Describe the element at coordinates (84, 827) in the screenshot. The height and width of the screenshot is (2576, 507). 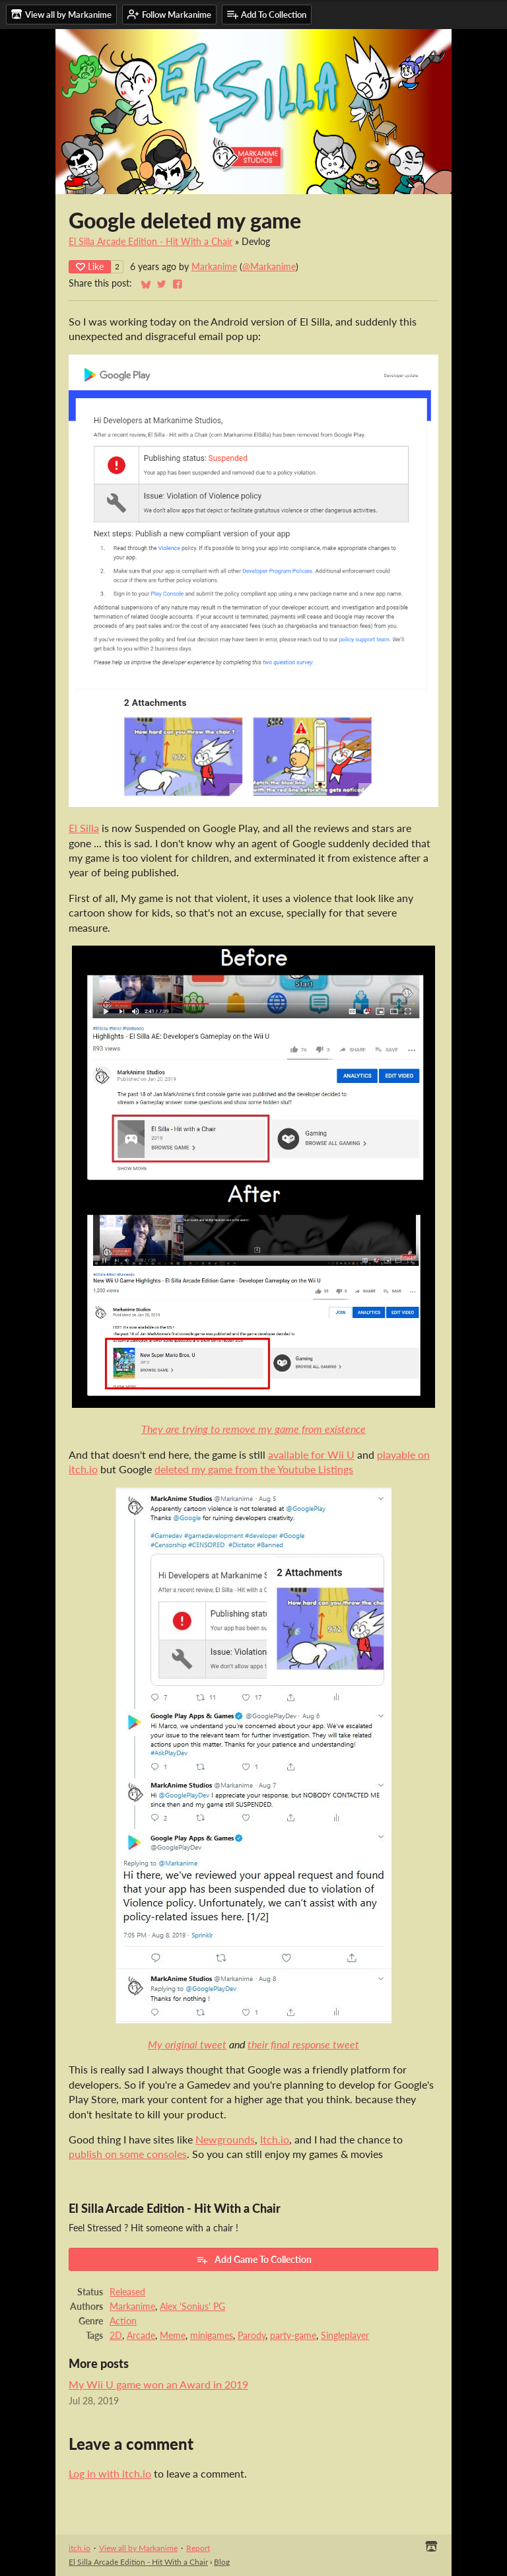
I see `El Silla` at that location.